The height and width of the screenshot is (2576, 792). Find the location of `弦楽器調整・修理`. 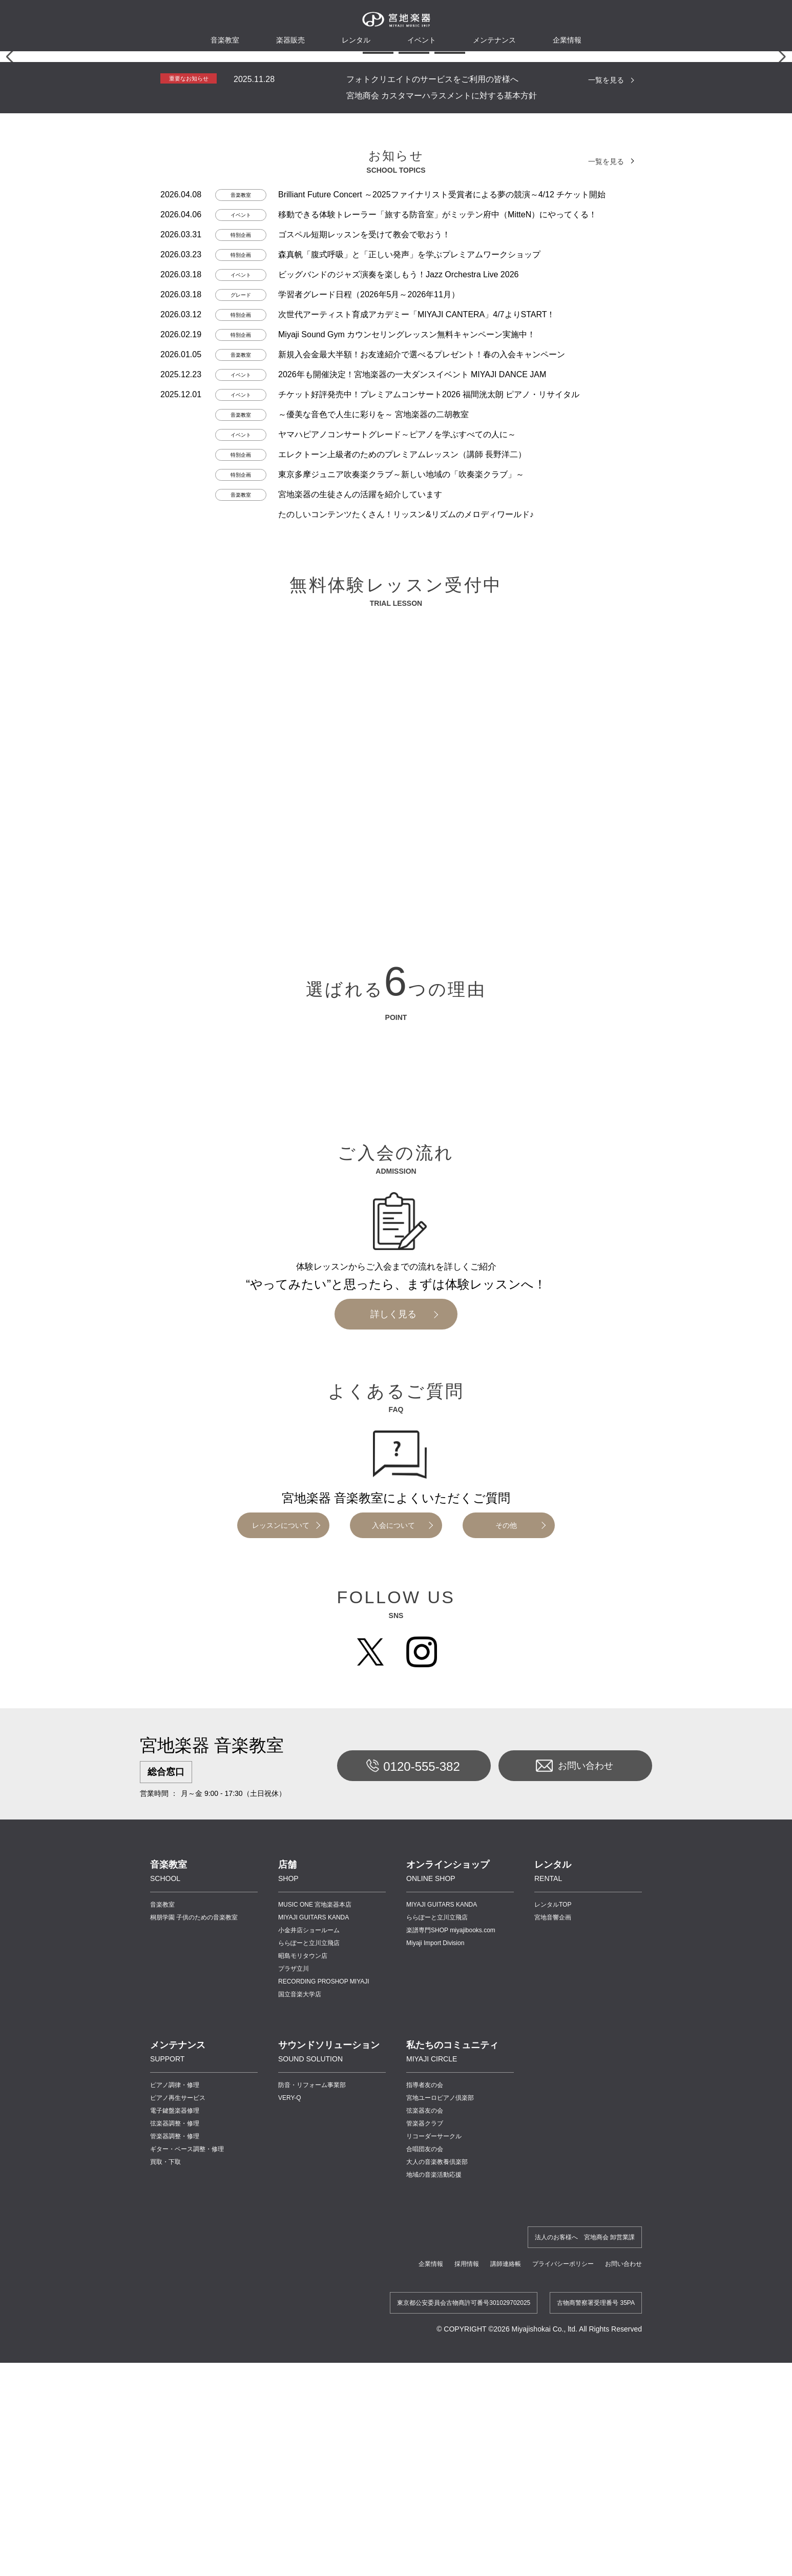

弦楽器調整・修理 is located at coordinates (174, 2508).